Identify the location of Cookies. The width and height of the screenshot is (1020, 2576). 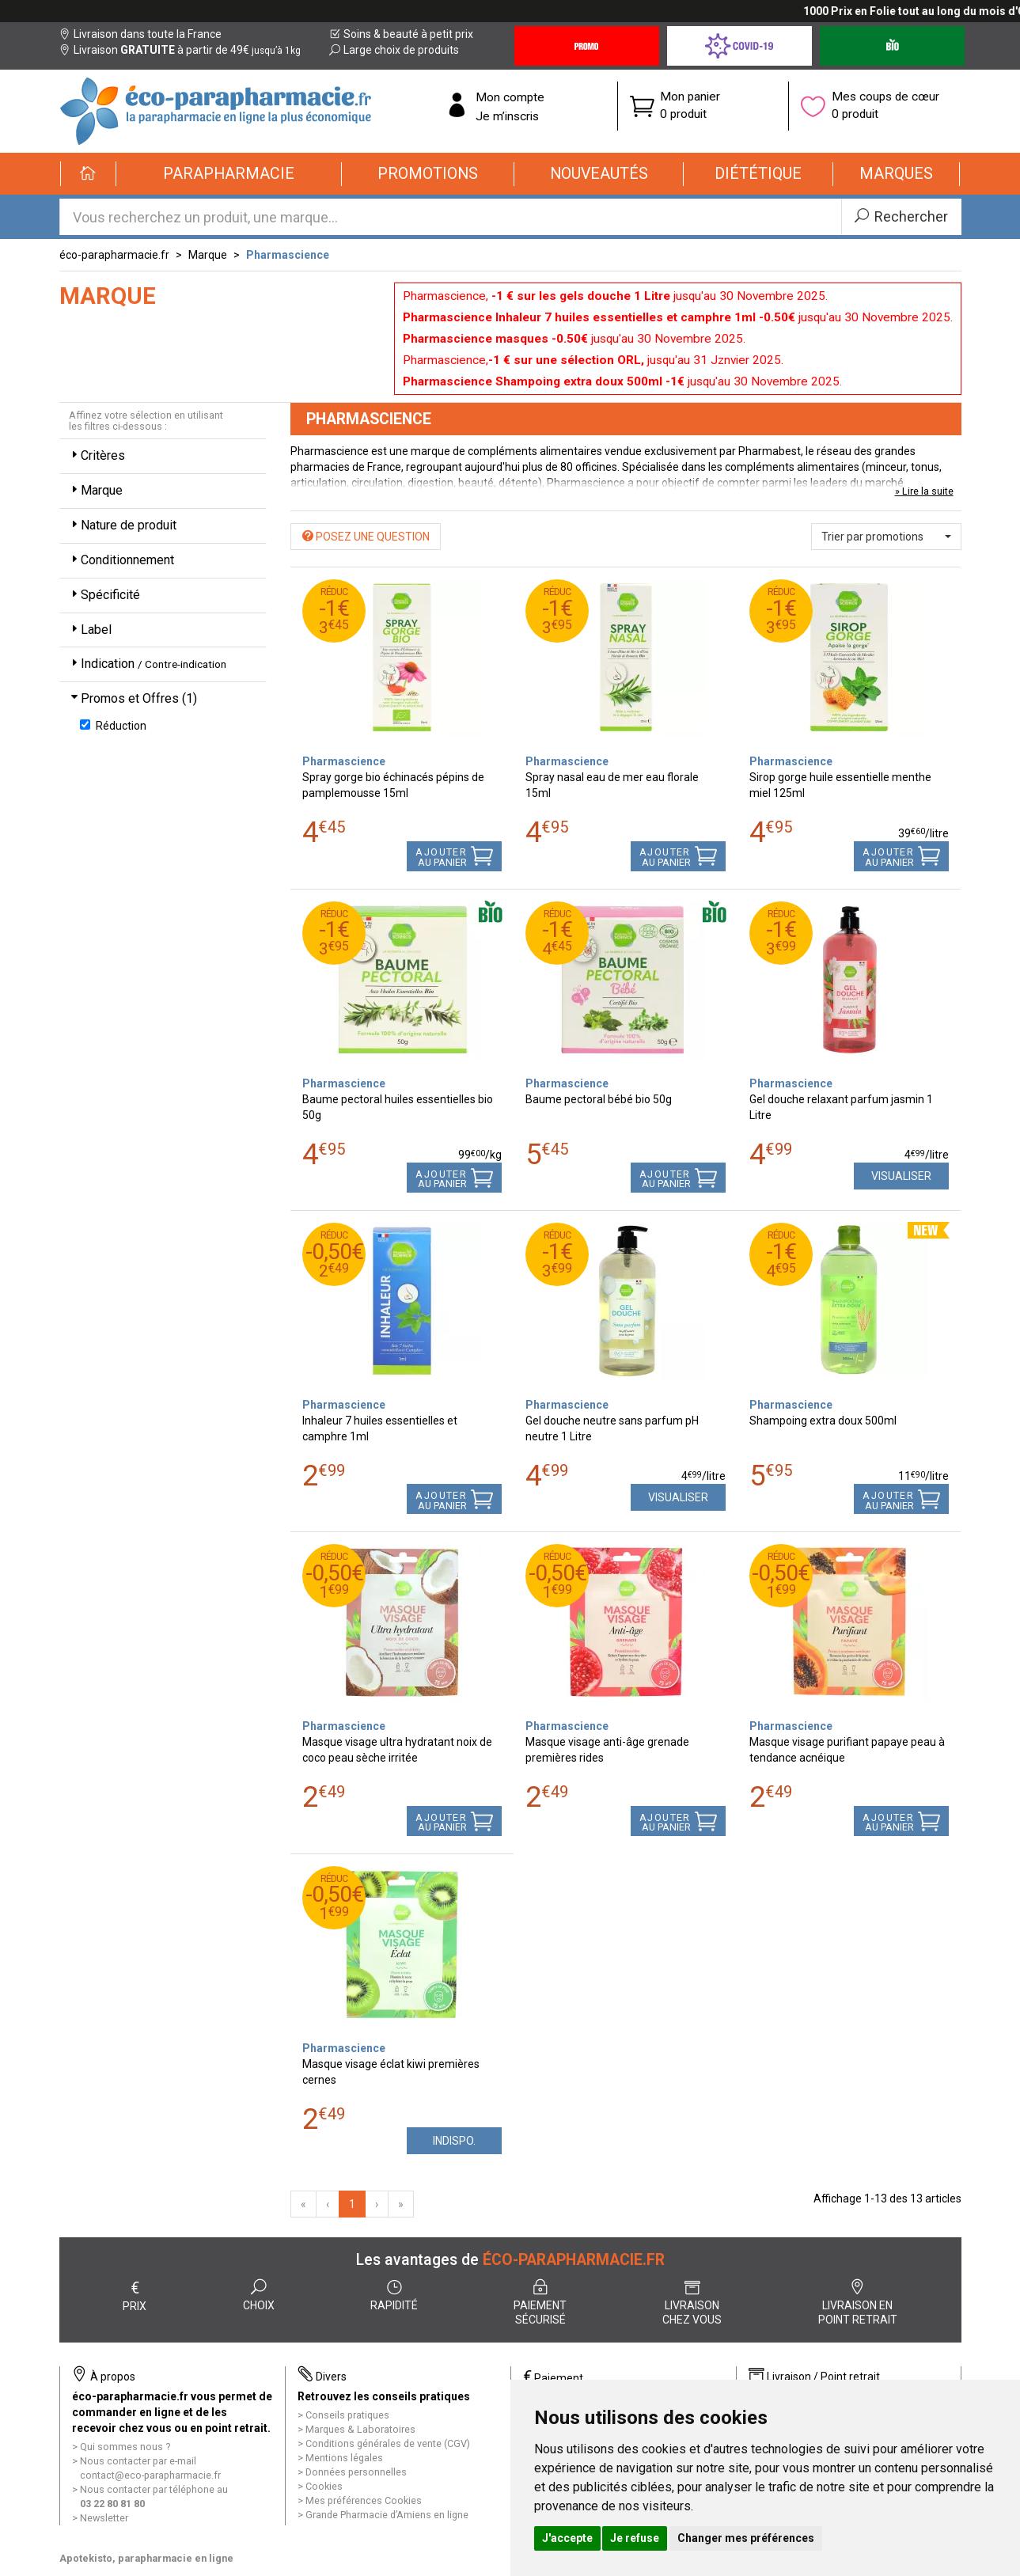
(324, 2486).